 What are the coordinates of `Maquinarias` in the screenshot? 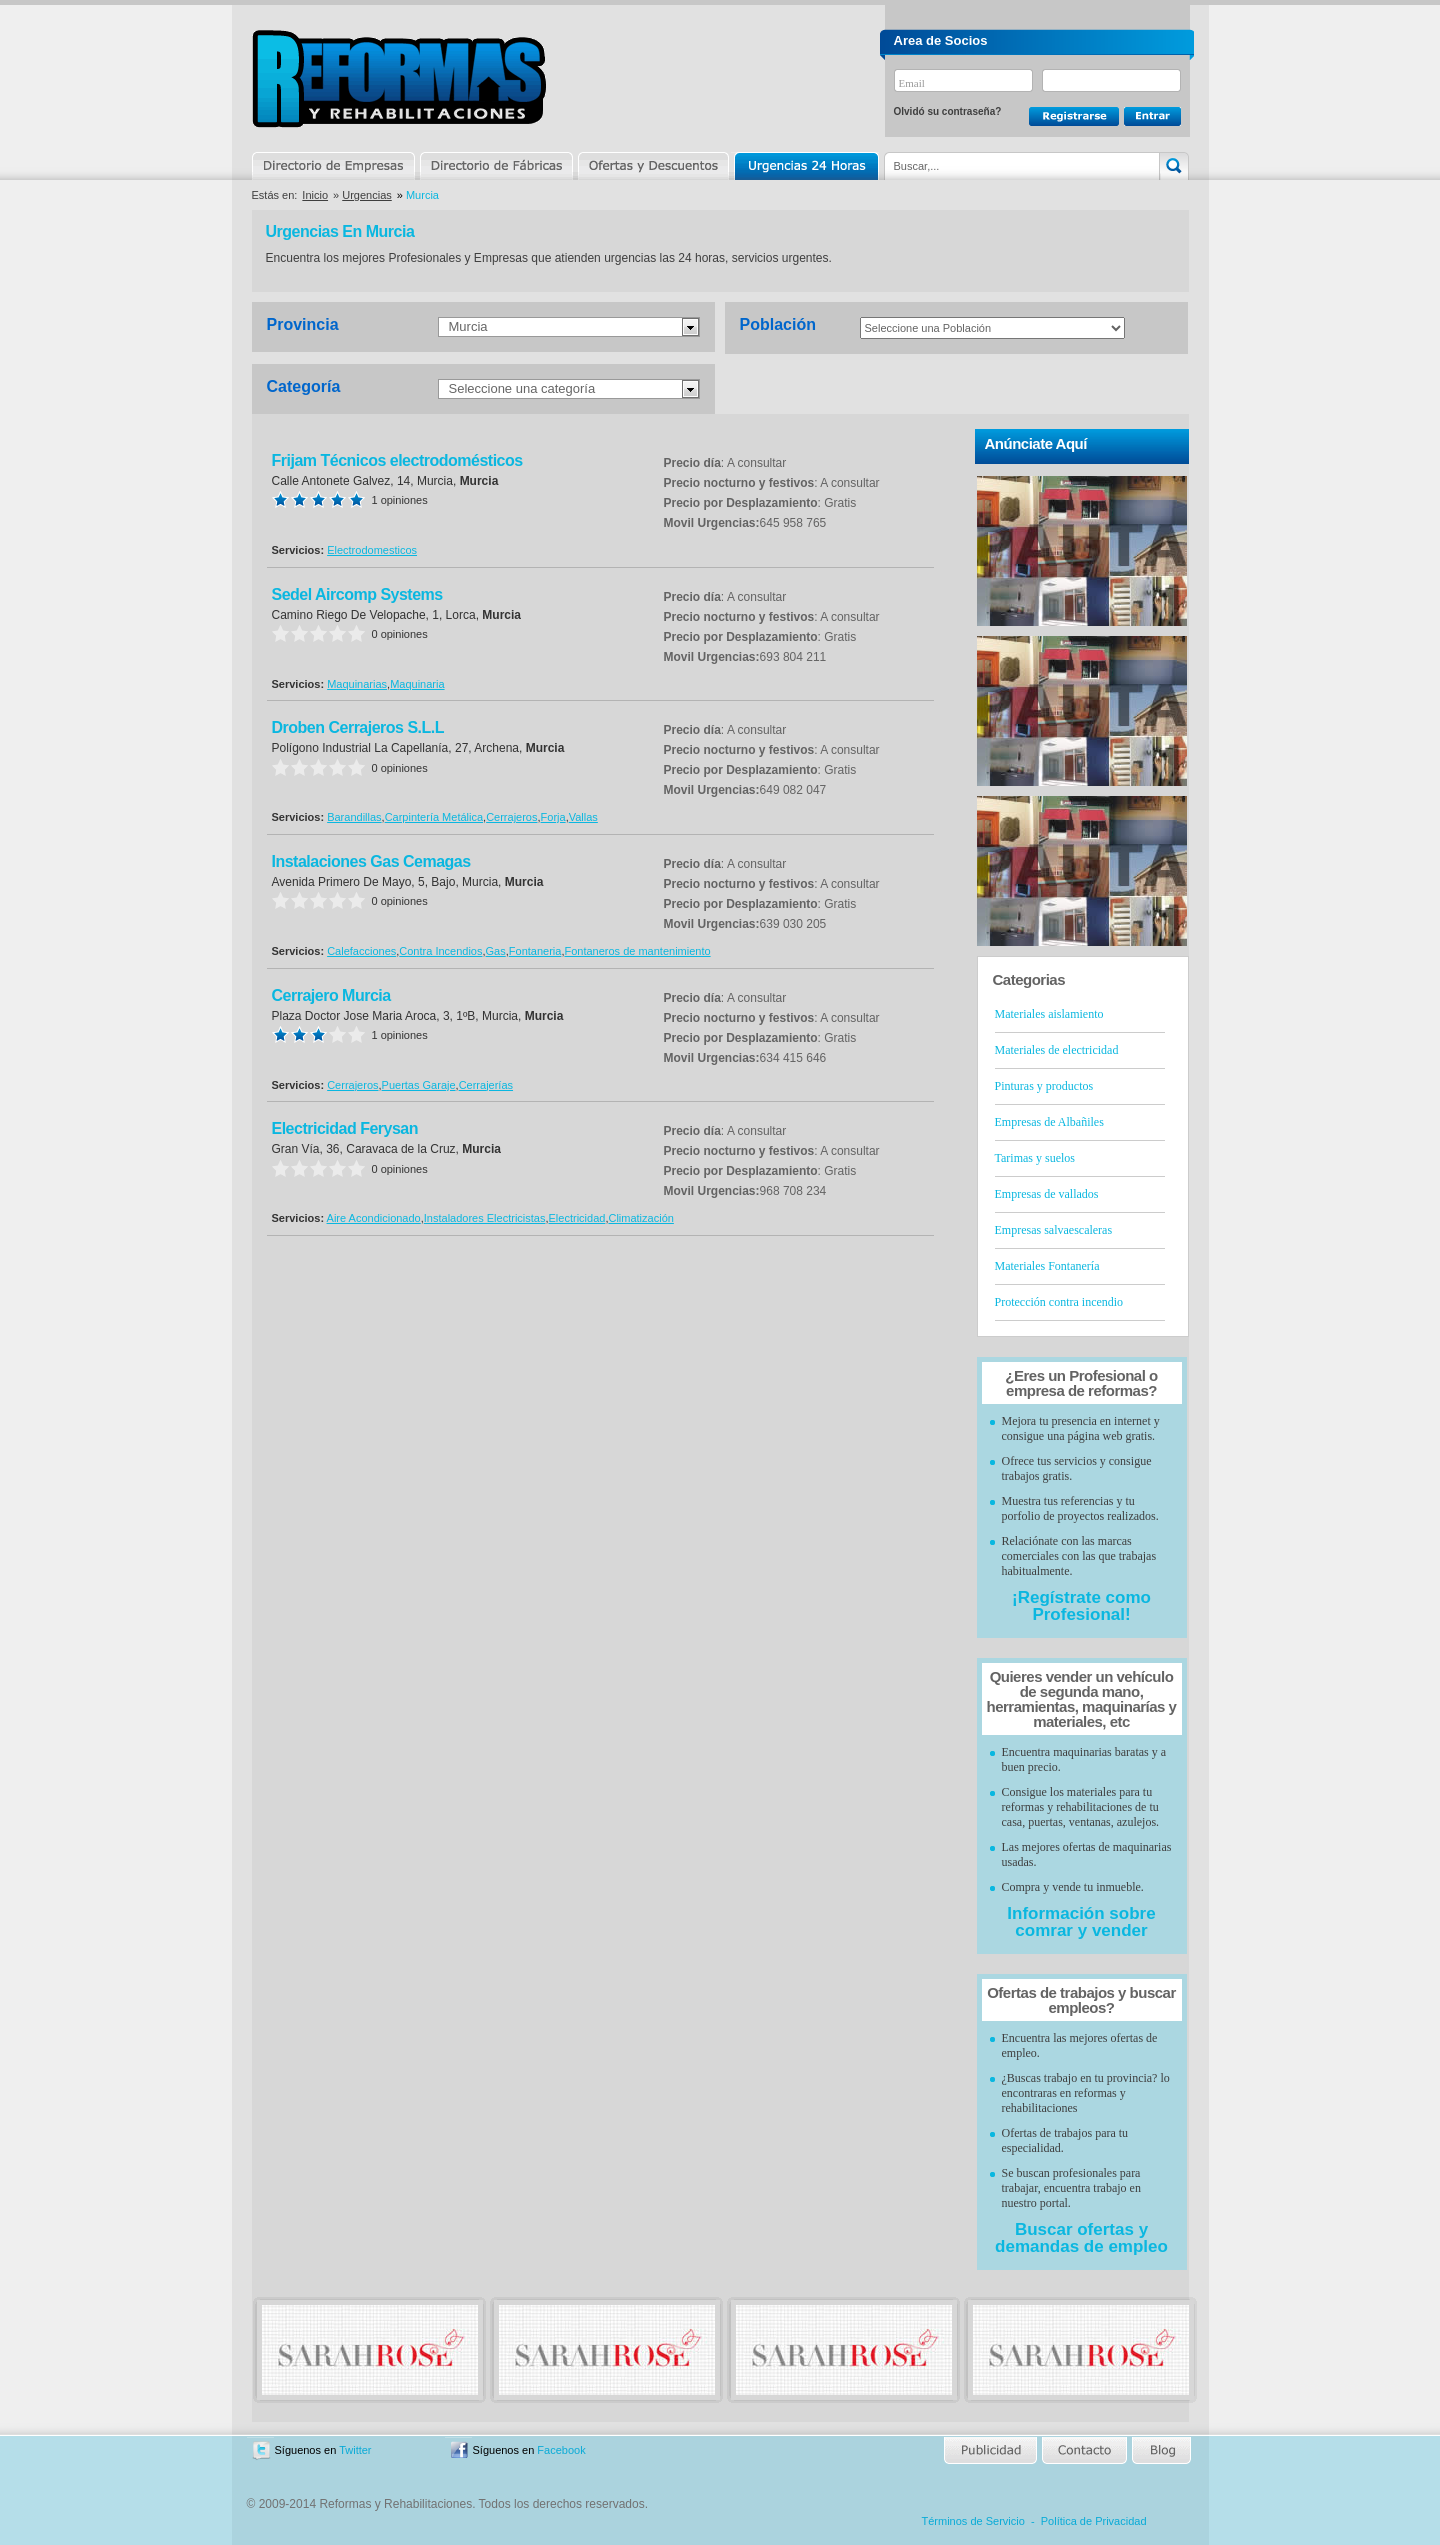 It's located at (357, 684).